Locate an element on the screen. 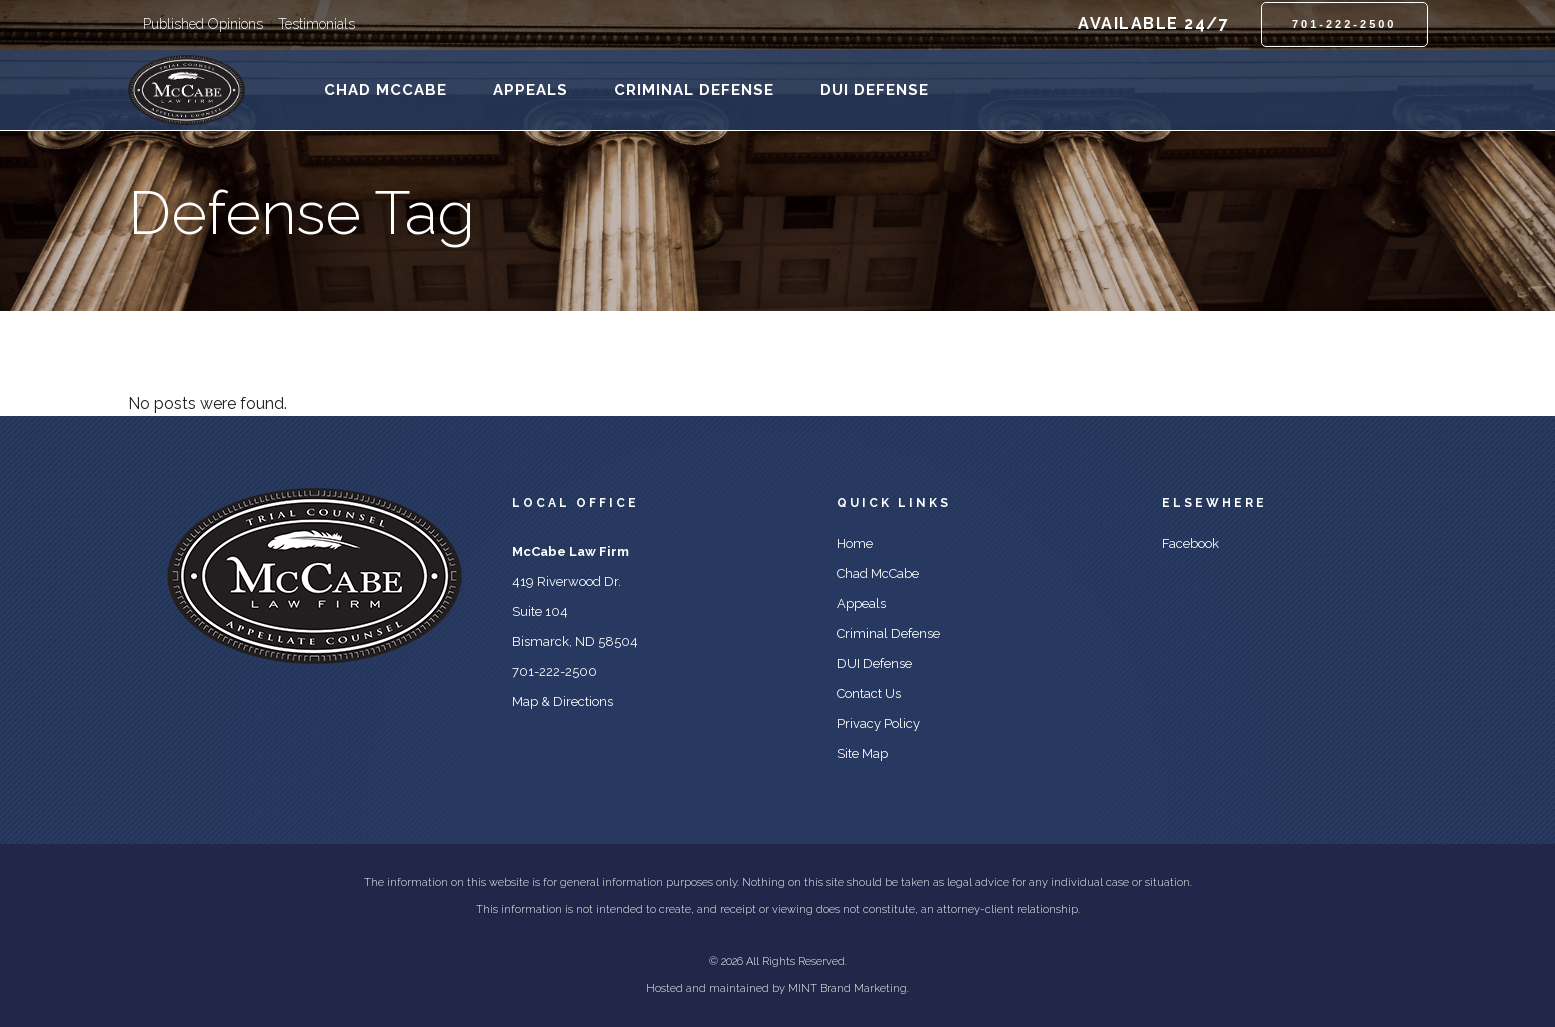  Published Opinions is located at coordinates (203, 24).